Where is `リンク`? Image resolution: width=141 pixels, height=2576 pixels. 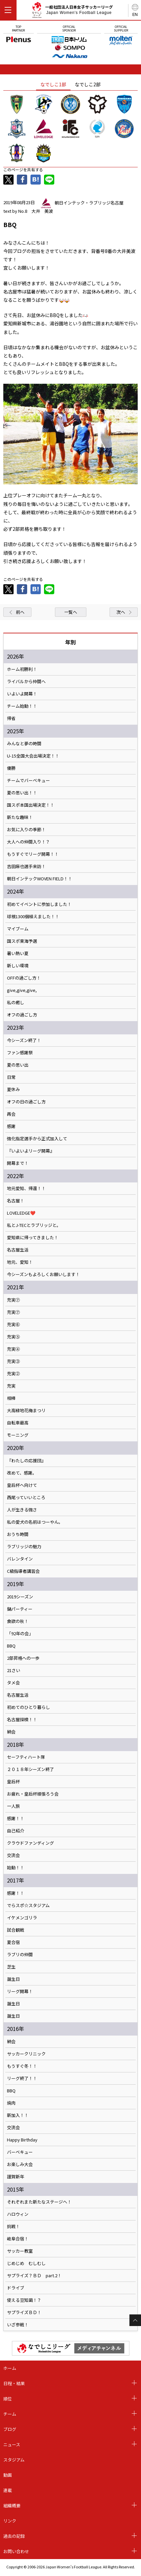 リンク is located at coordinates (9, 2521).